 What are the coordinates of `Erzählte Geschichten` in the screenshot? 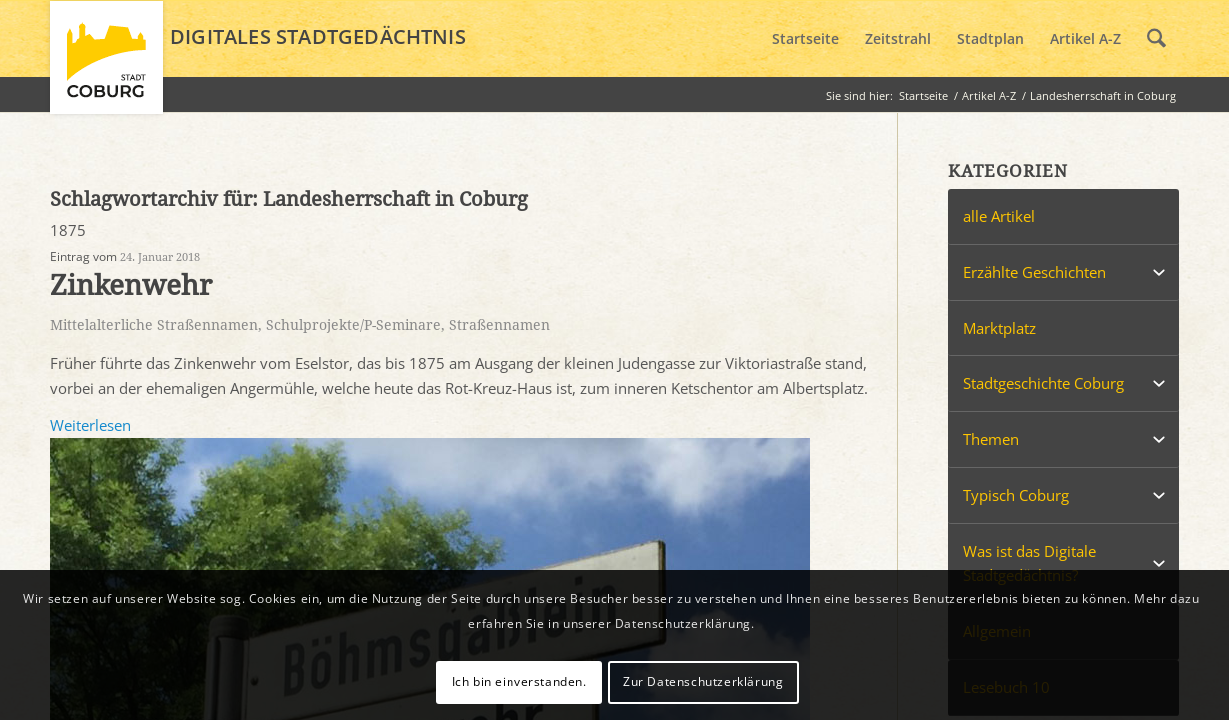 It's located at (1034, 272).